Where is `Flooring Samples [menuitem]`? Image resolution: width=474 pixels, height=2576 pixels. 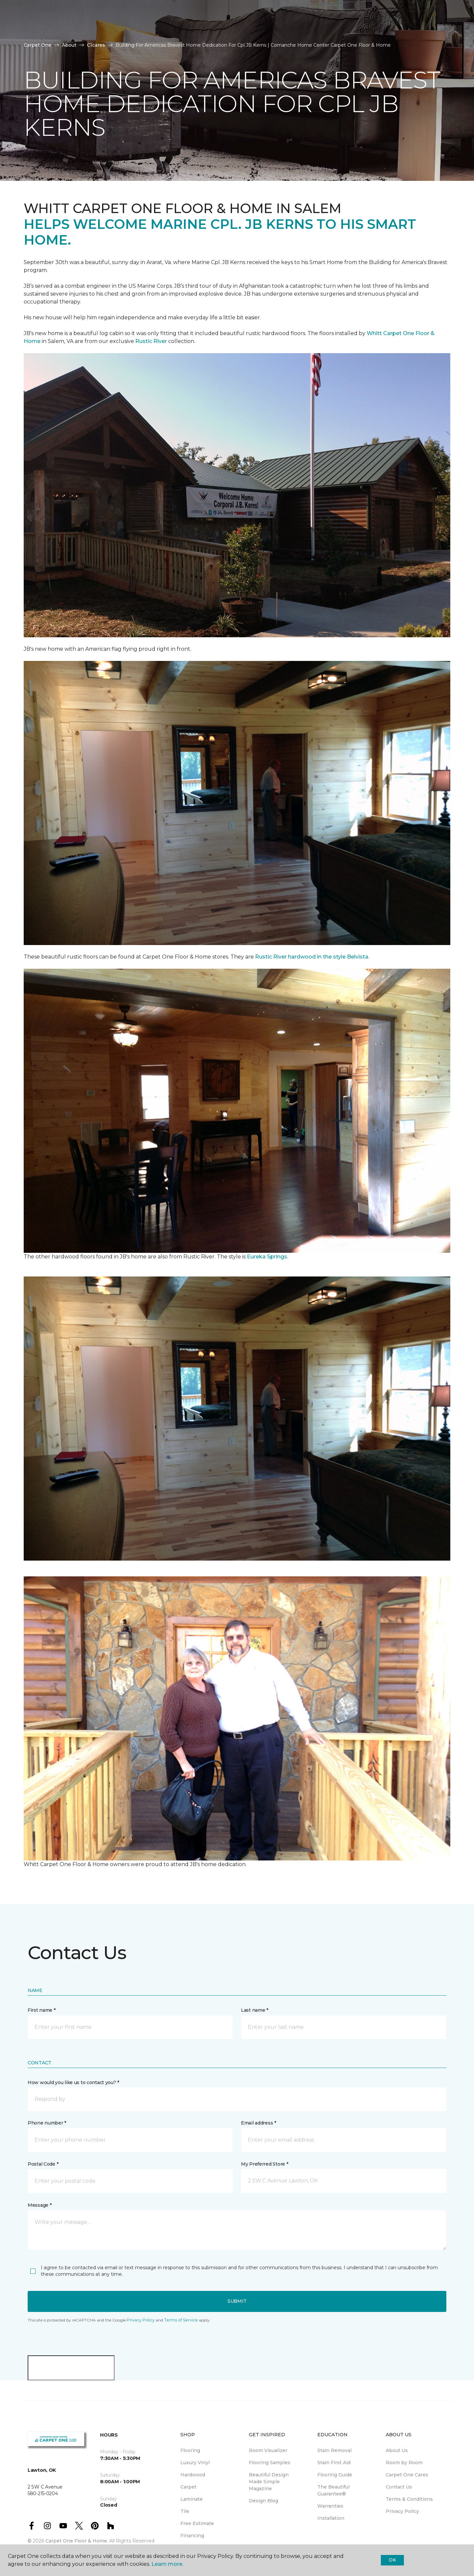
Flooring Samples [menuitem] is located at coordinates (269, 2463).